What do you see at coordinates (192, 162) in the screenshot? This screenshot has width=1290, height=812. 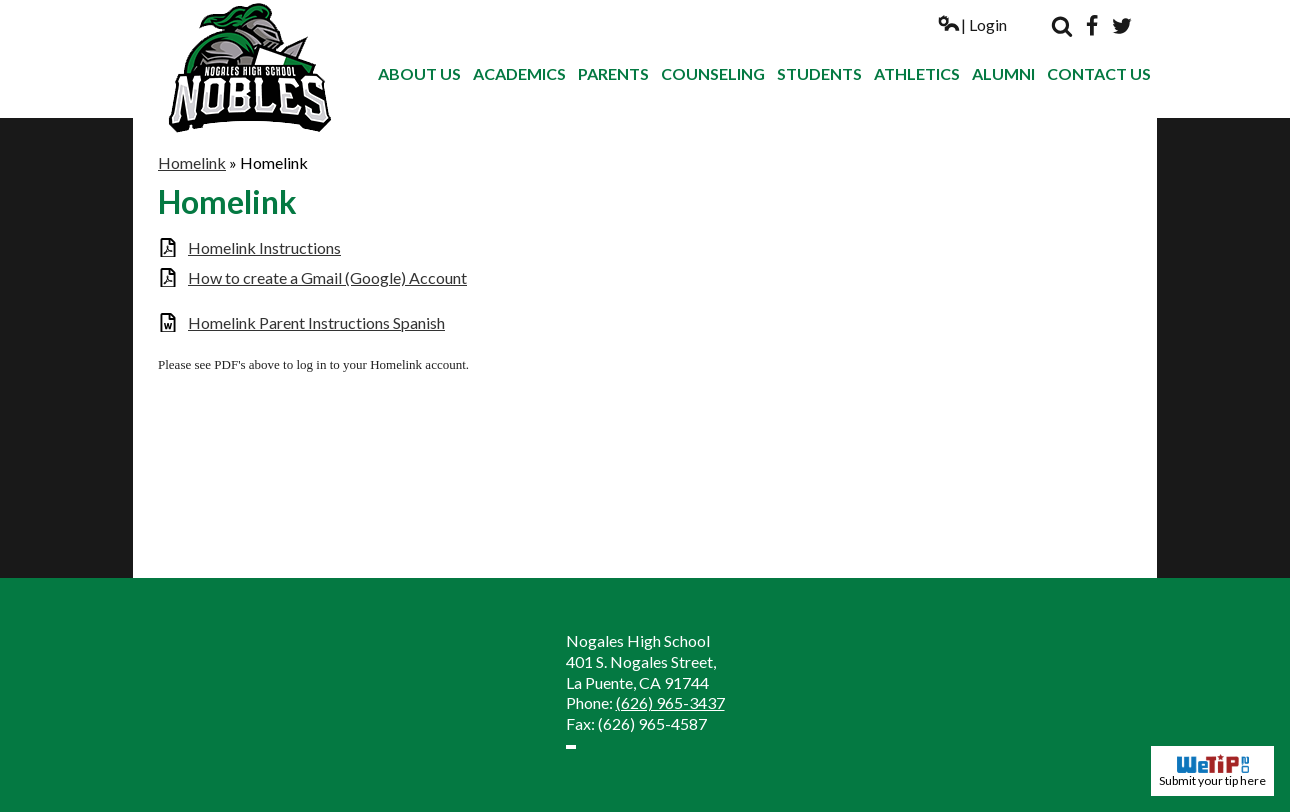 I see `Homelink [Back to Homelink]` at bounding box center [192, 162].